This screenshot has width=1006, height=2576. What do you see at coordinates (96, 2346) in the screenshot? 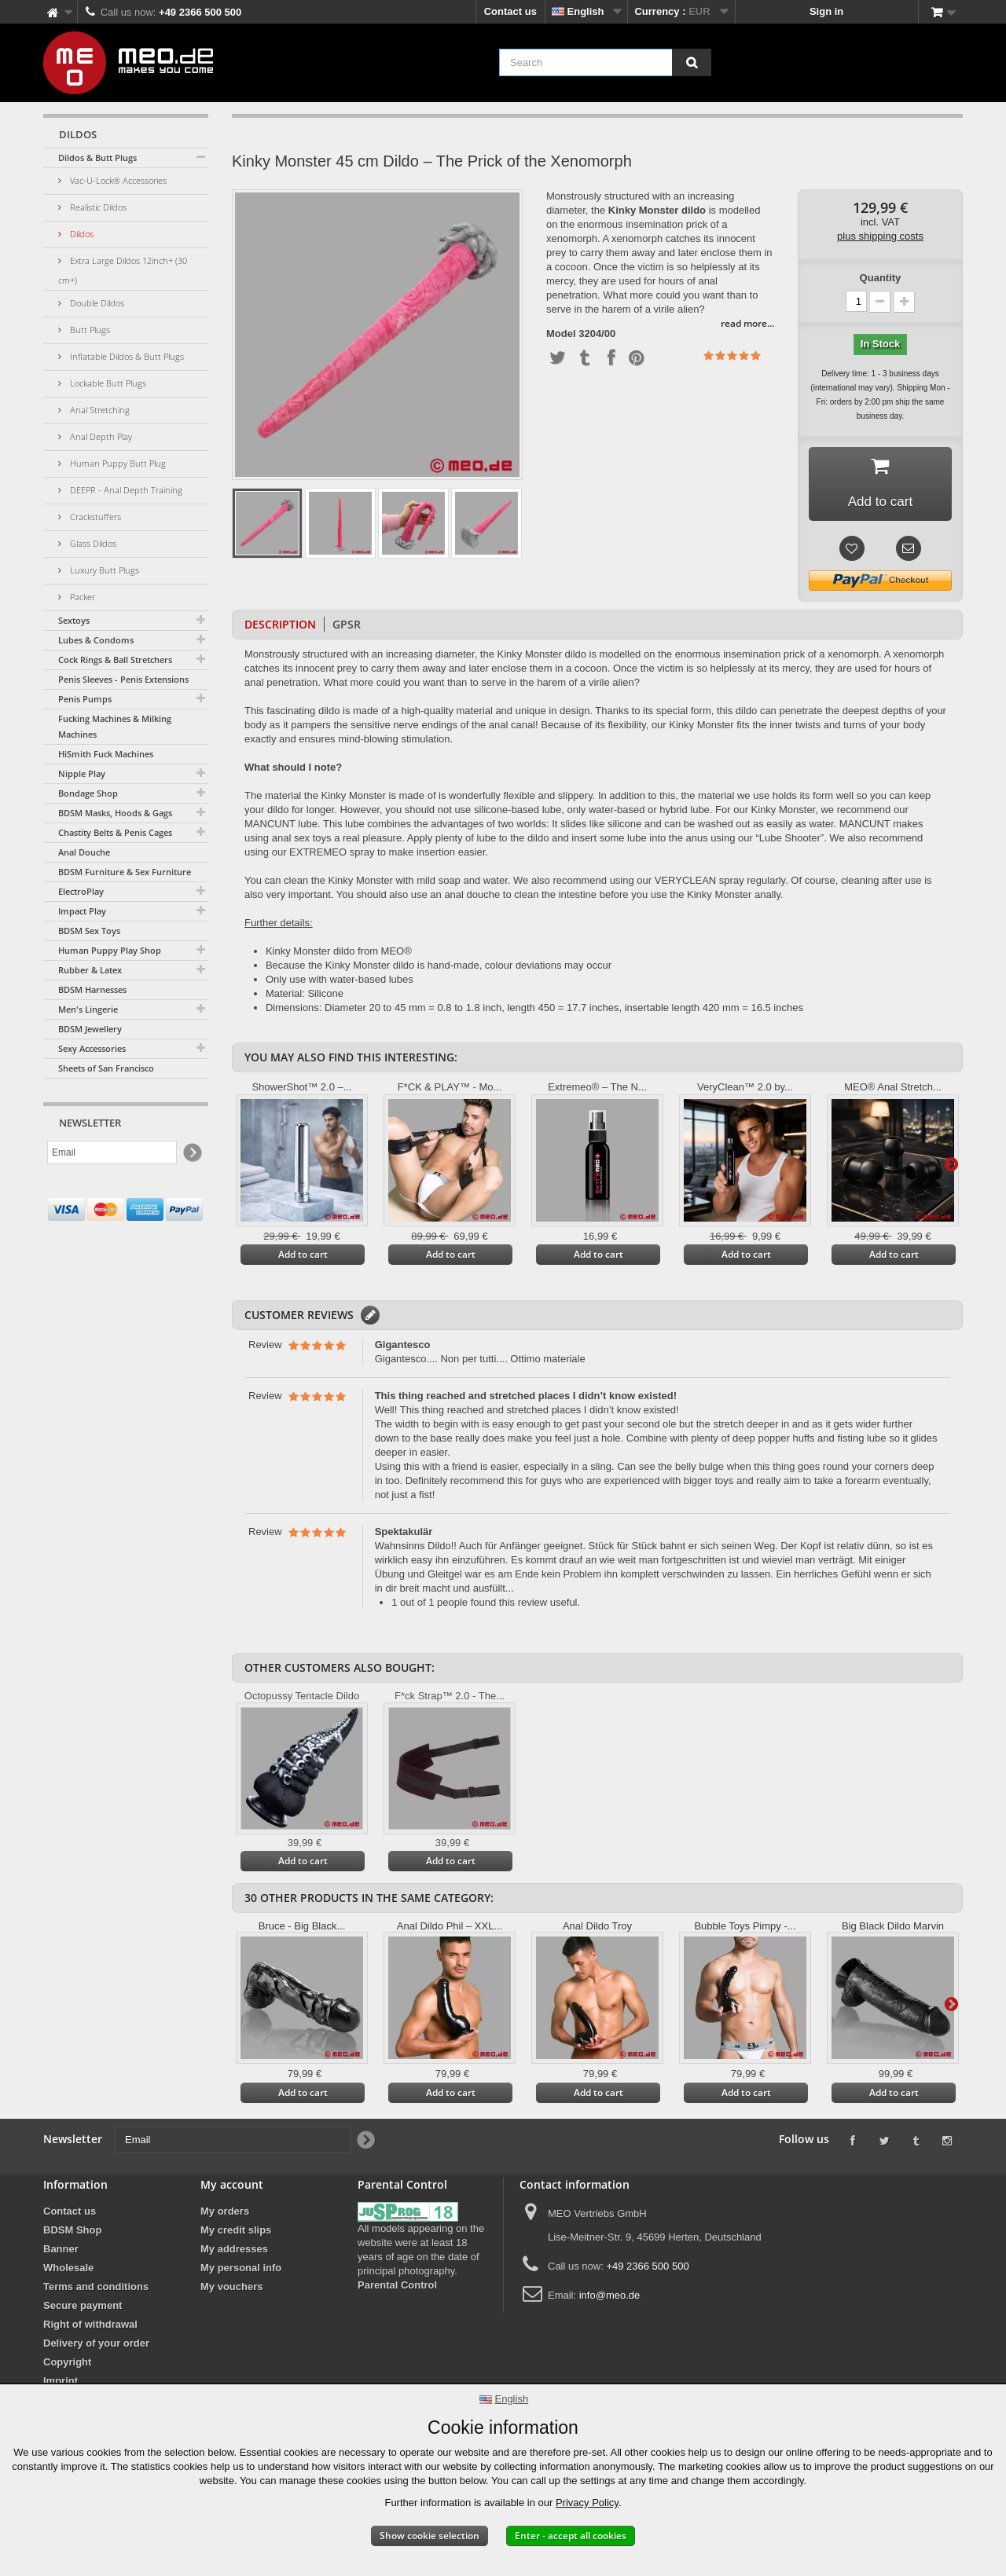
I see `Delivery of your order` at bounding box center [96, 2346].